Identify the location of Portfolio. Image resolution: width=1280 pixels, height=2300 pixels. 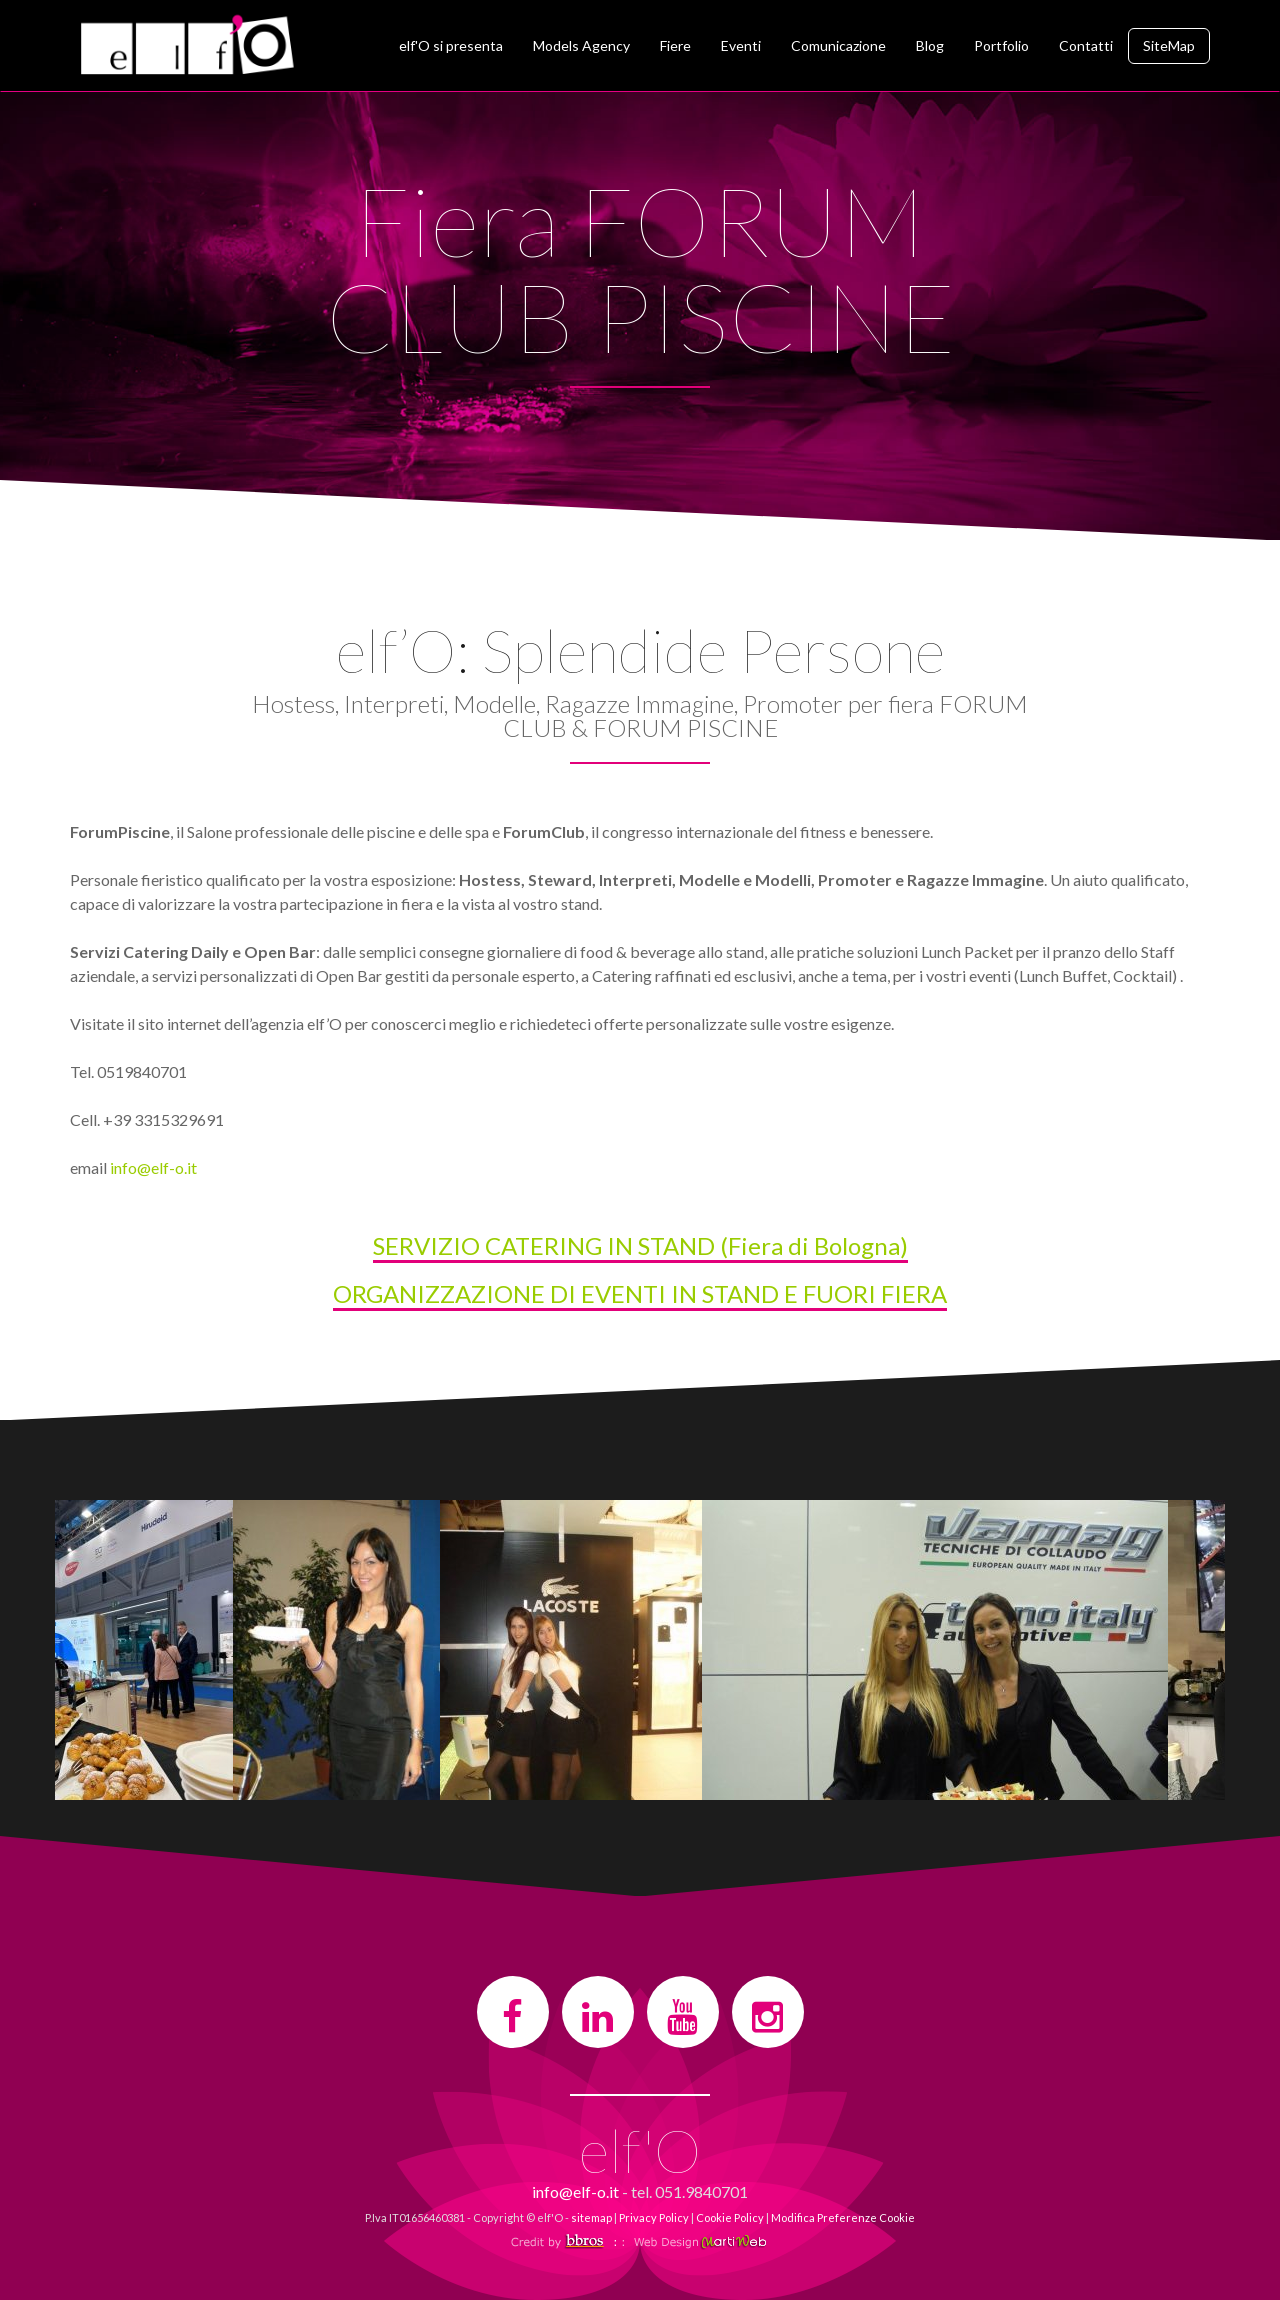
(1001, 45).